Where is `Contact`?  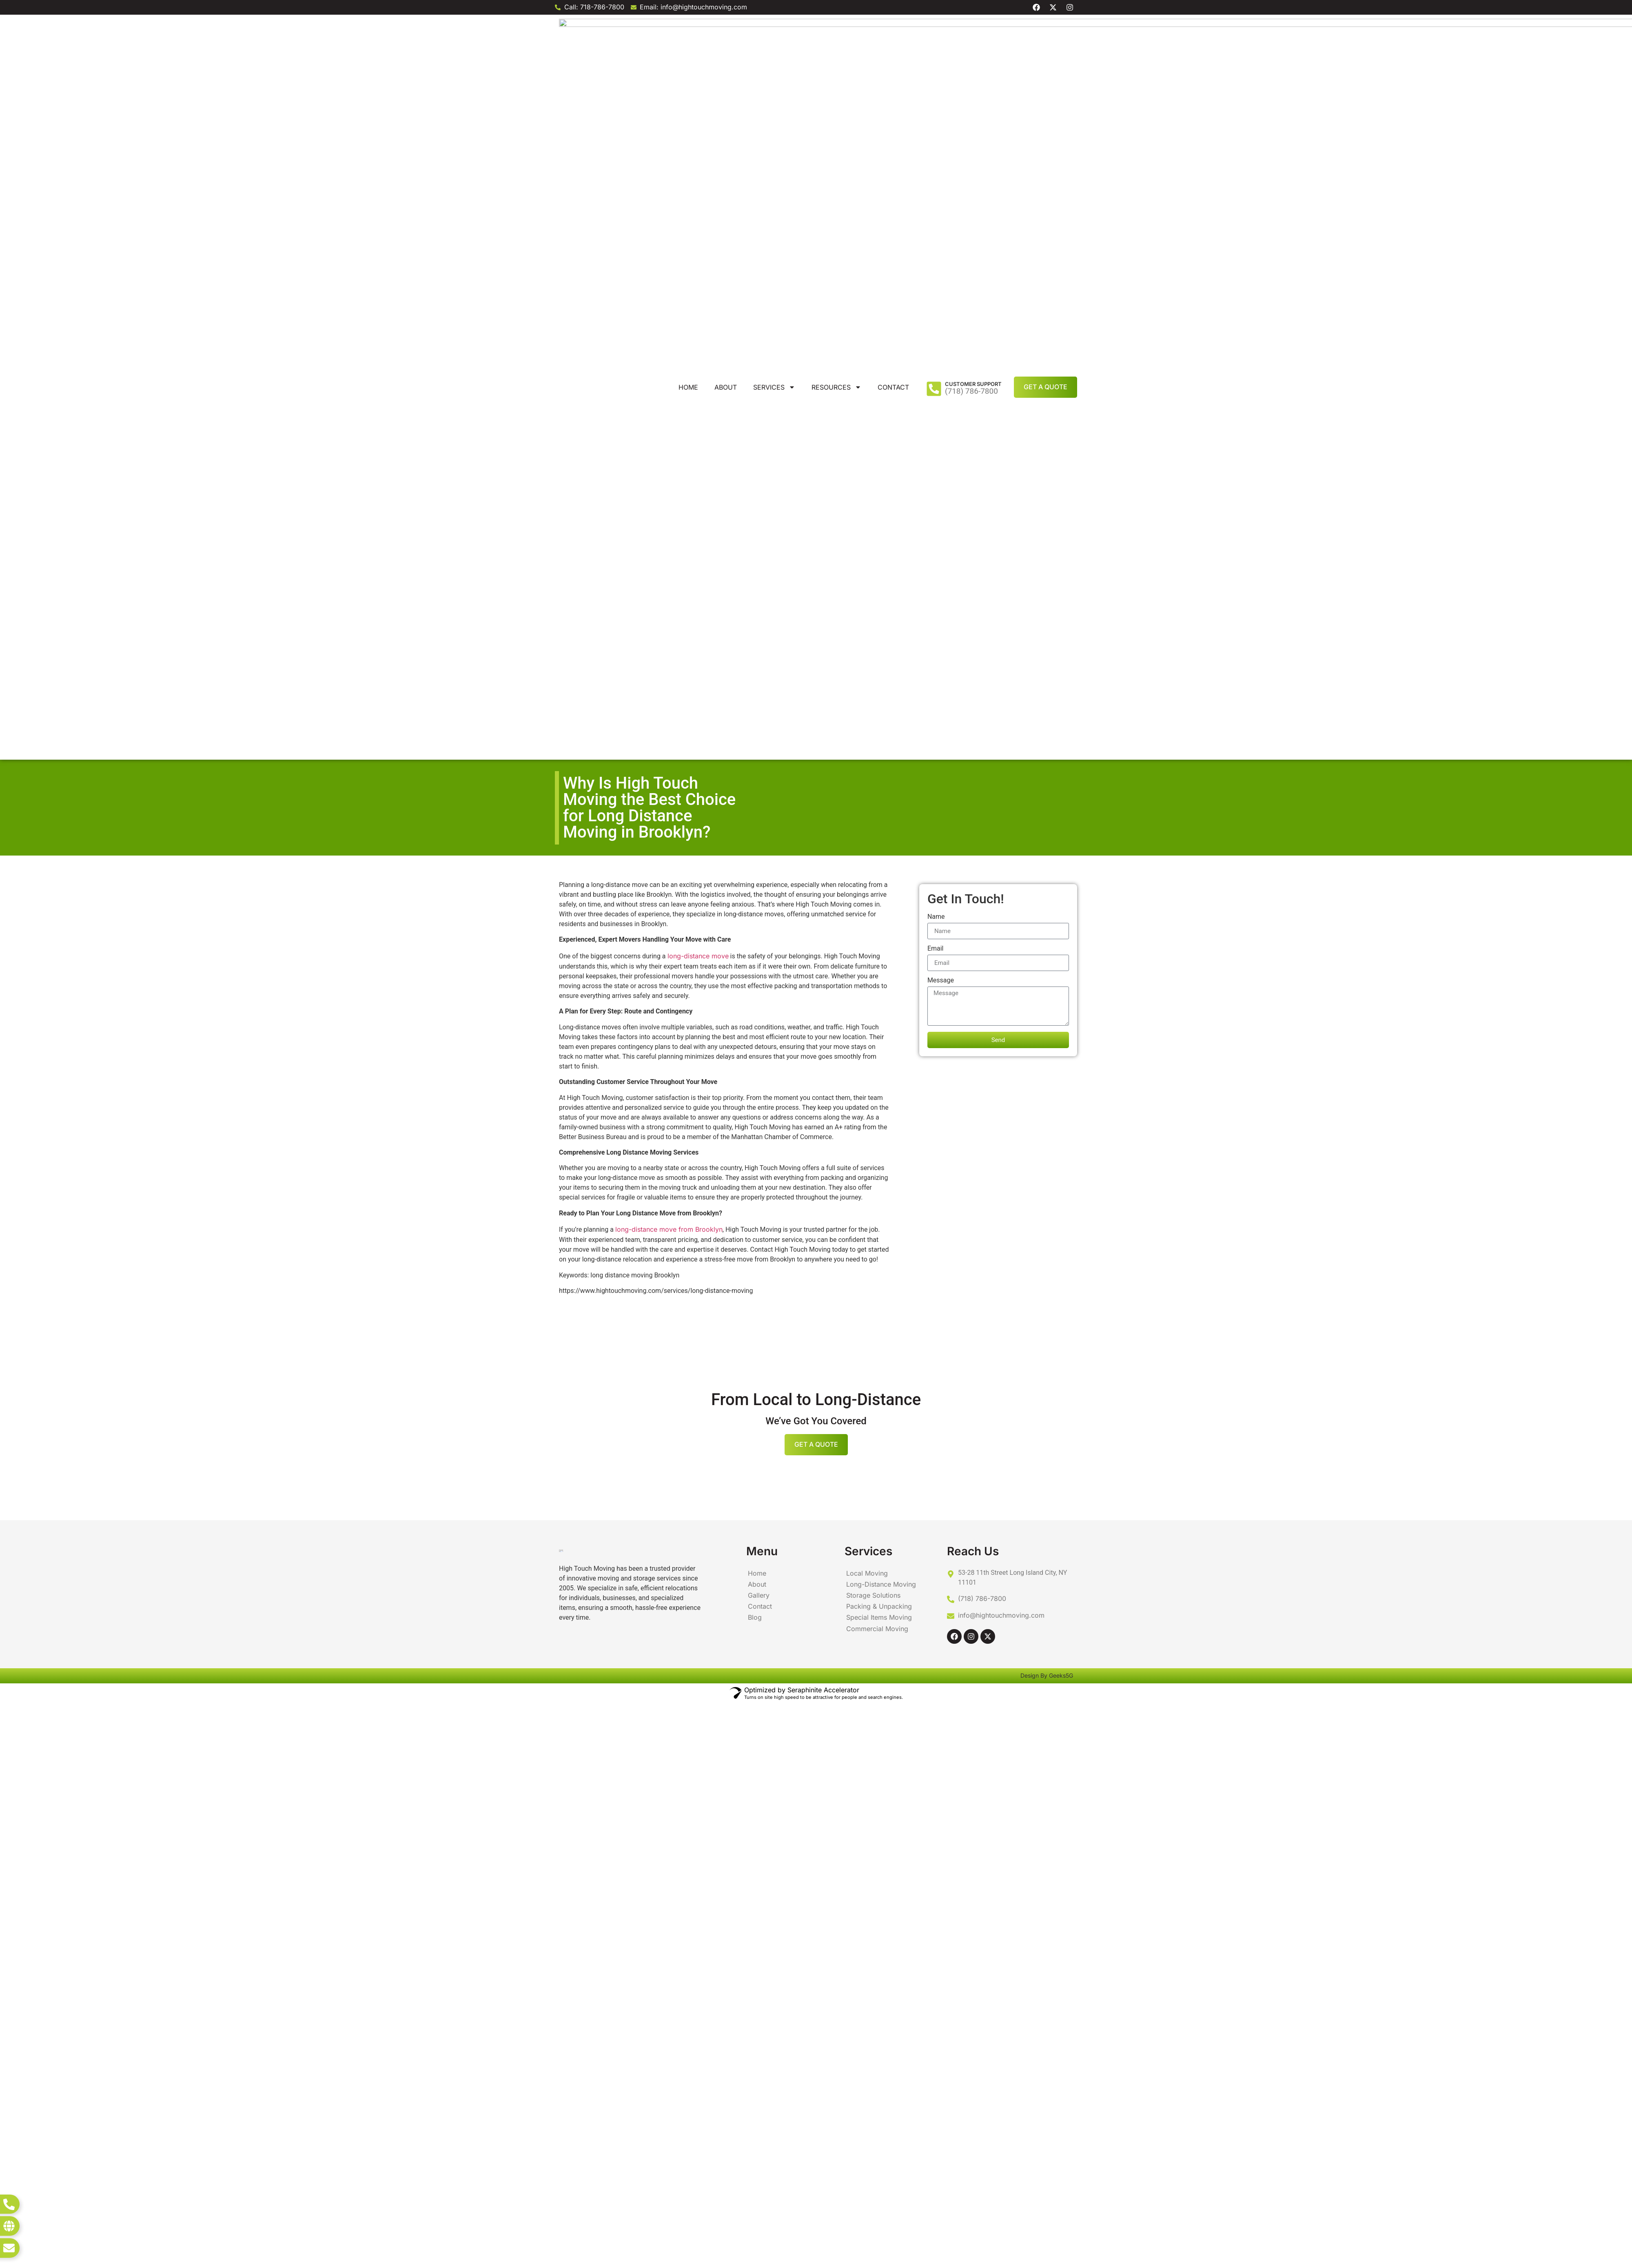
Contact is located at coordinates (893, 32).